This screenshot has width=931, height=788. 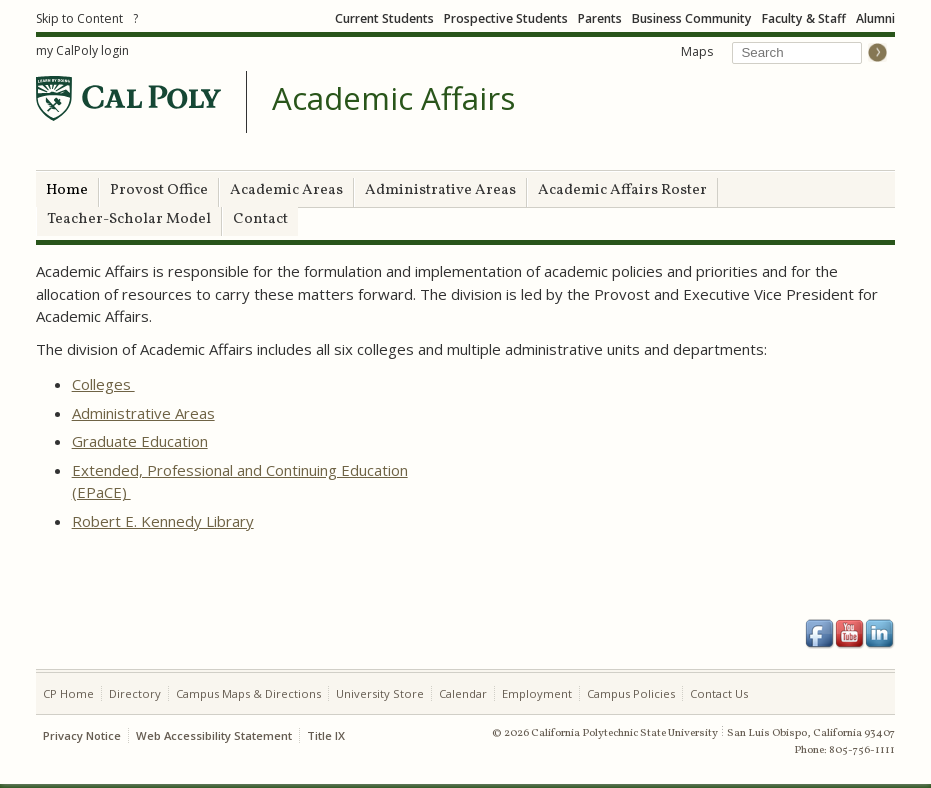 I want to click on Prospective Students, so click(x=506, y=18).